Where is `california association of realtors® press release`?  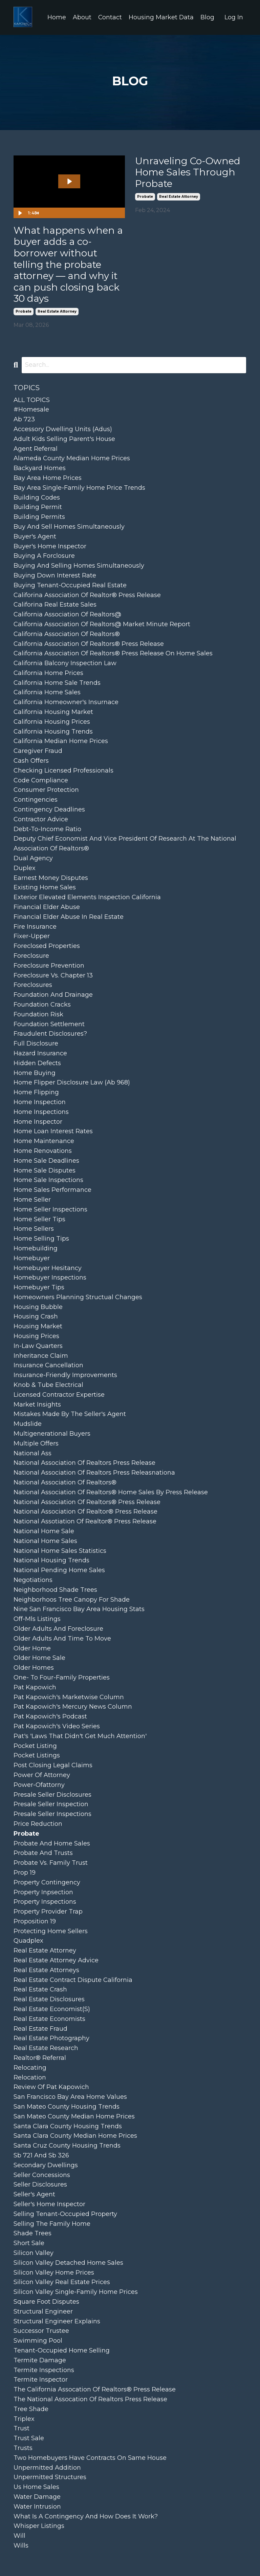
california association of realtors® press release is located at coordinates (89, 644).